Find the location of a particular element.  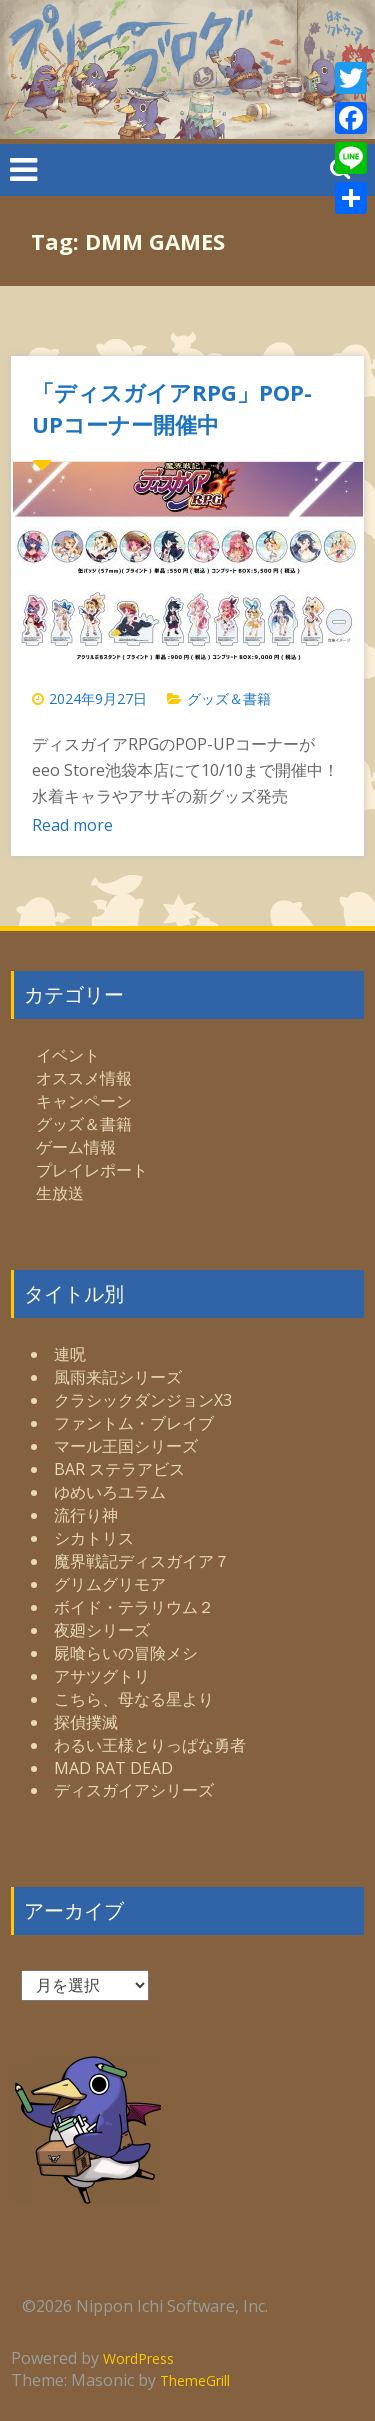

グッズ＆書籍 is located at coordinates (229, 698).